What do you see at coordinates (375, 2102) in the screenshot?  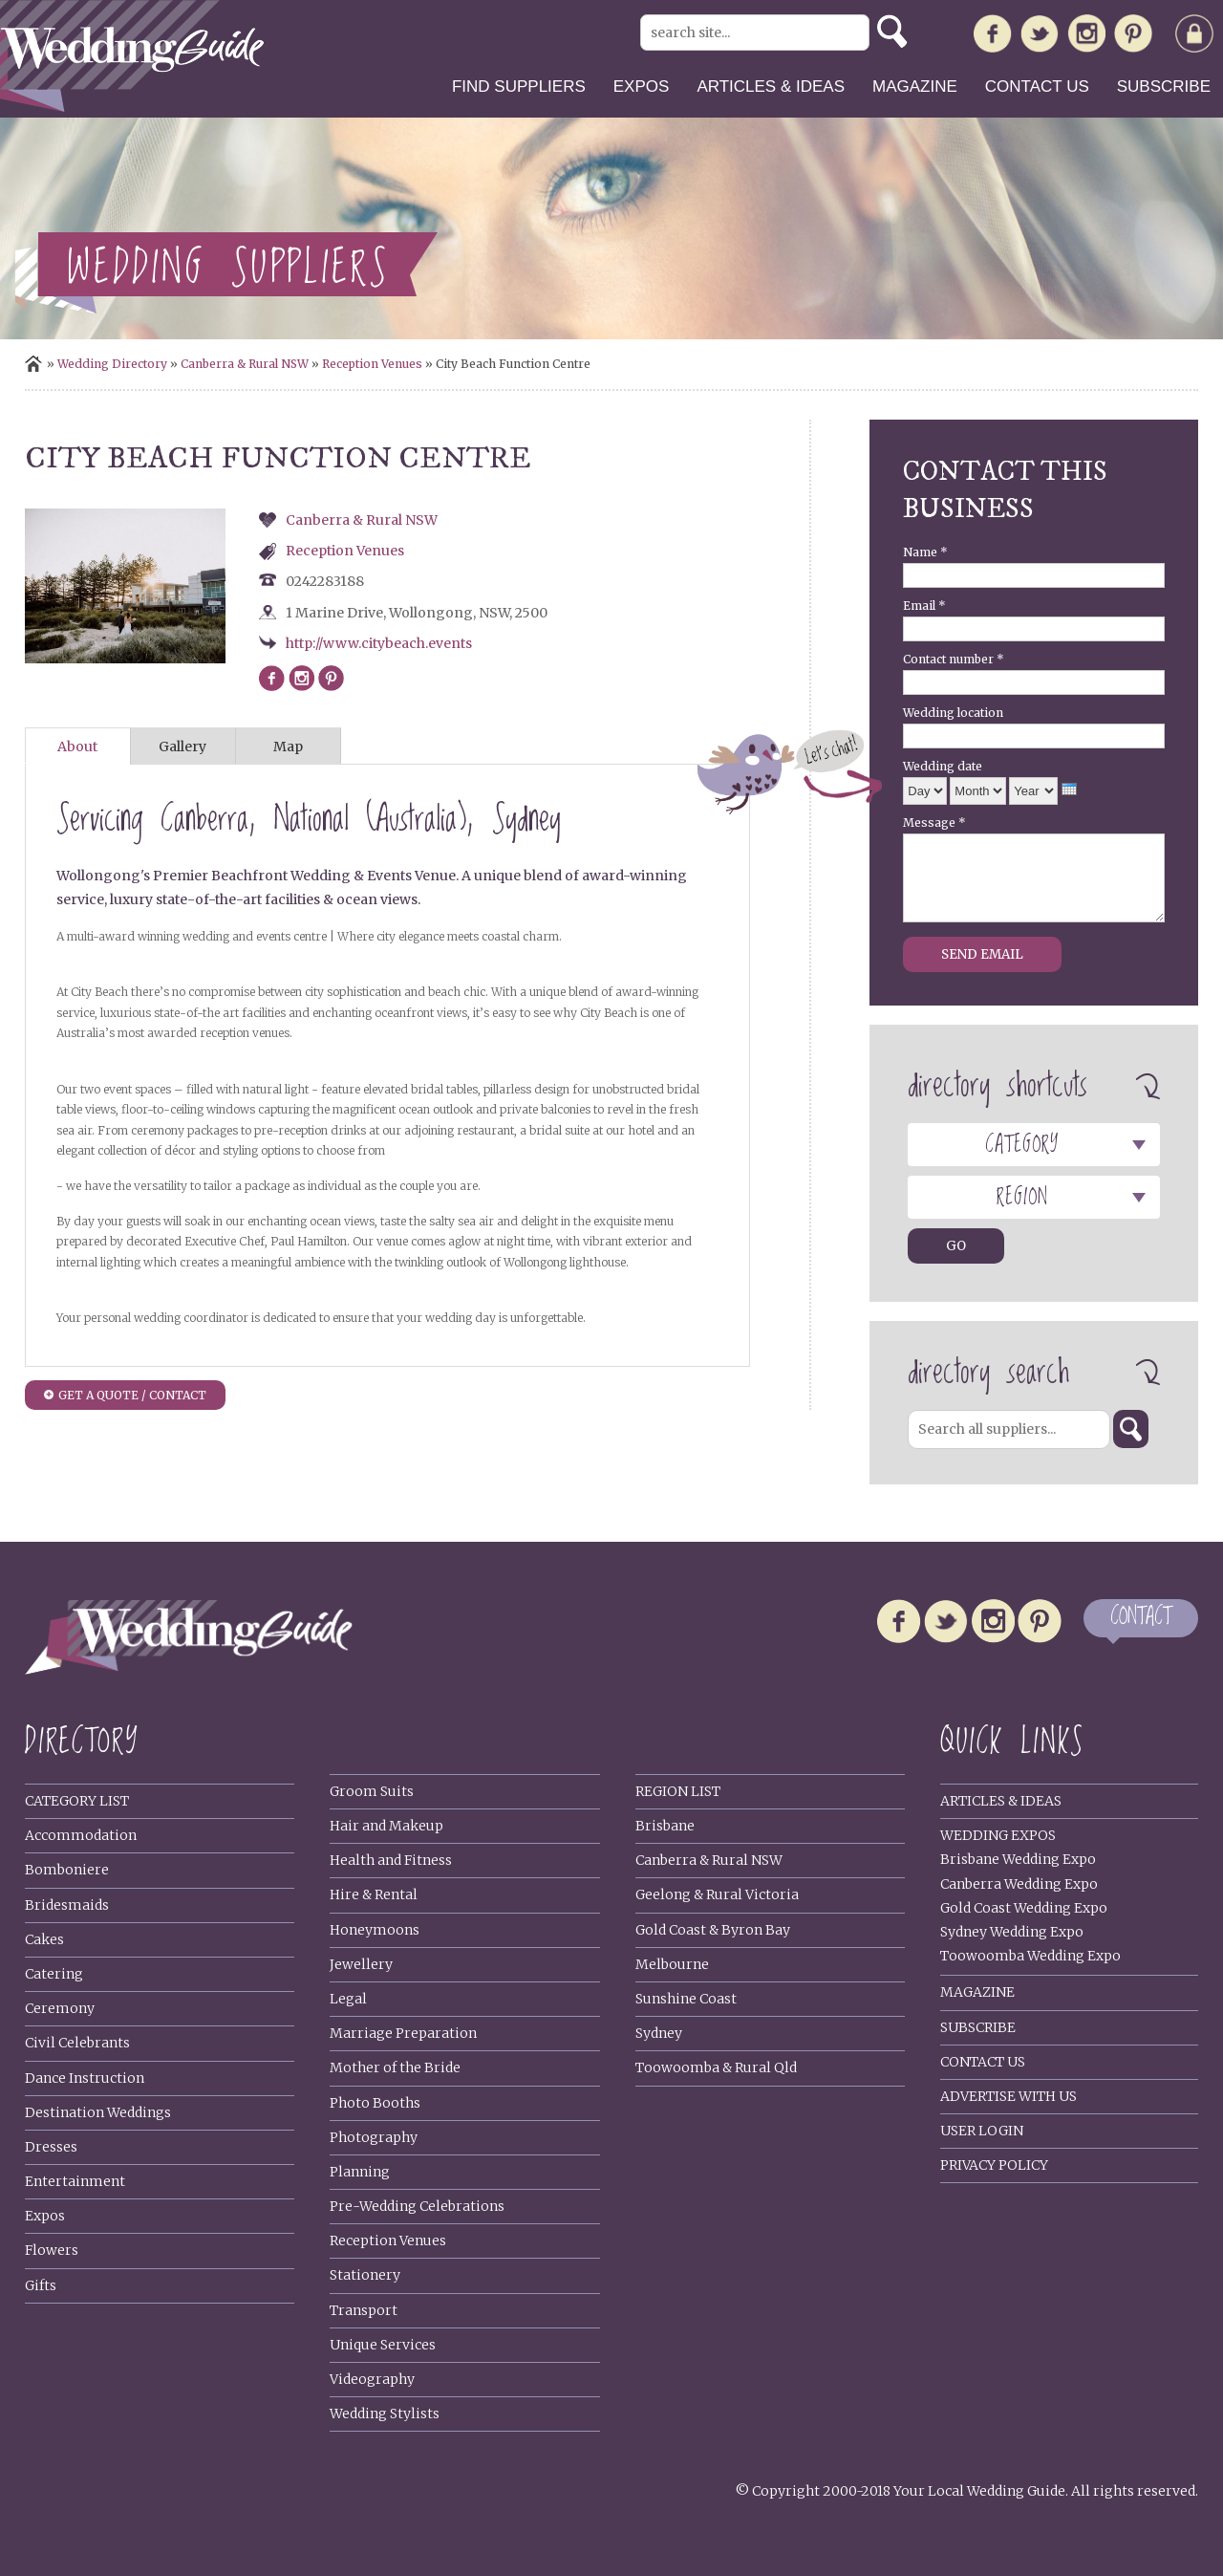 I see `Photo Booths` at bounding box center [375, 2102].